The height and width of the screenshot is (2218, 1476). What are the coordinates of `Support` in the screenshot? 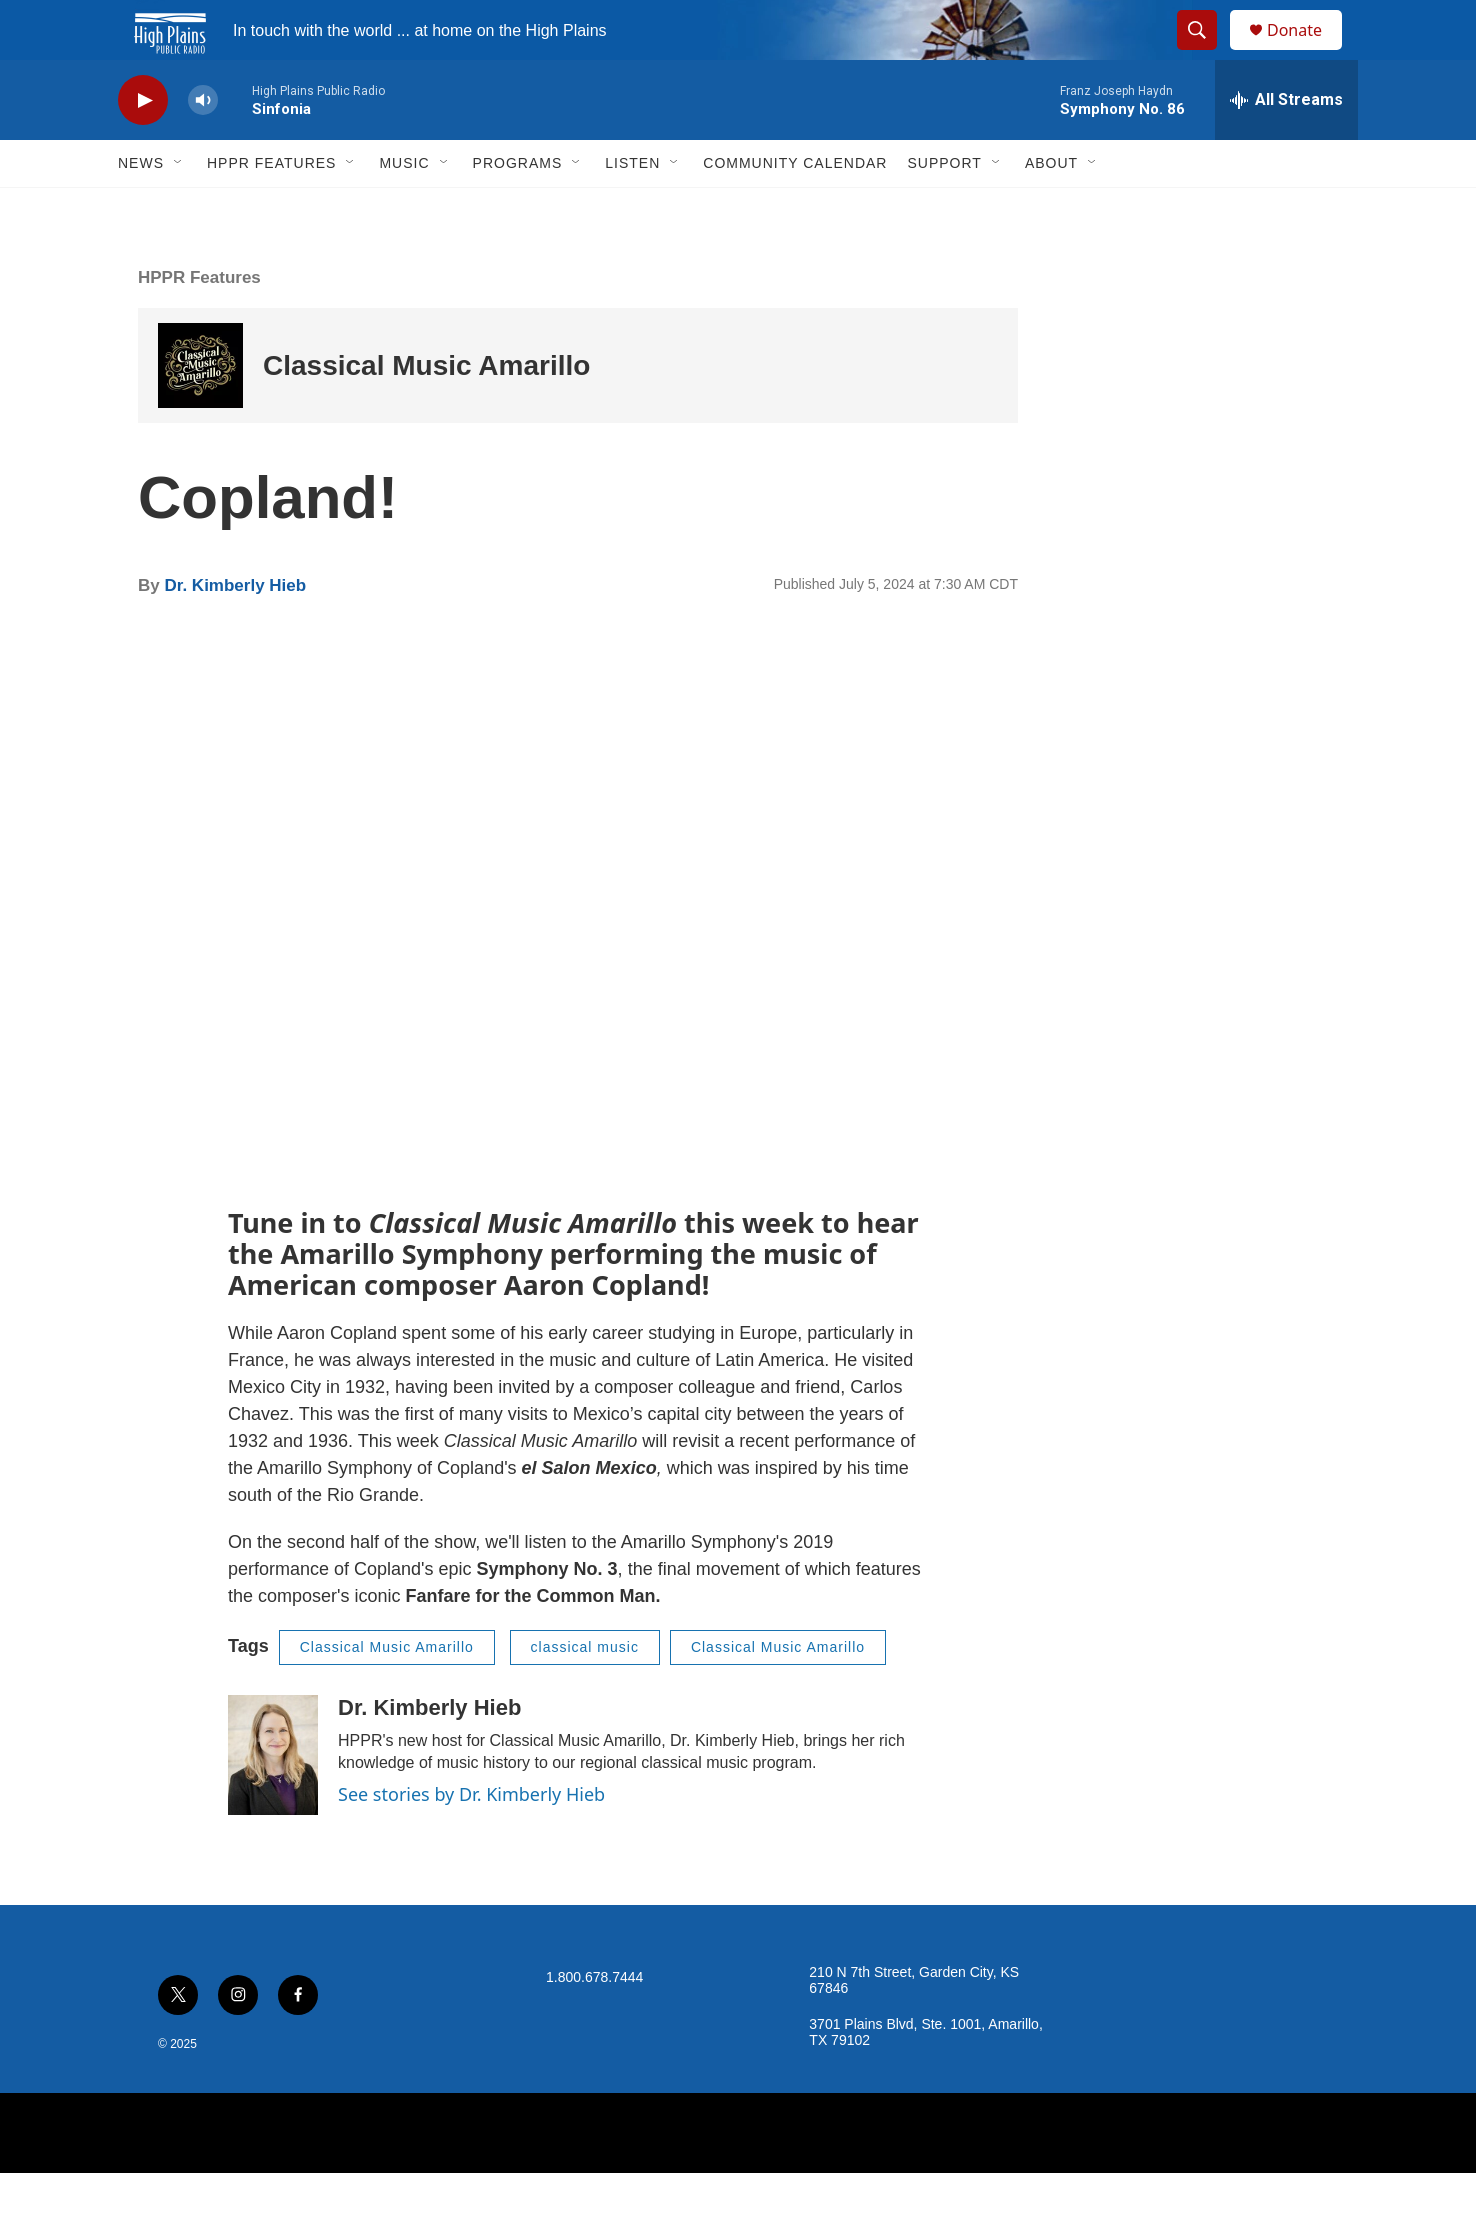 It's located at (944, 208).